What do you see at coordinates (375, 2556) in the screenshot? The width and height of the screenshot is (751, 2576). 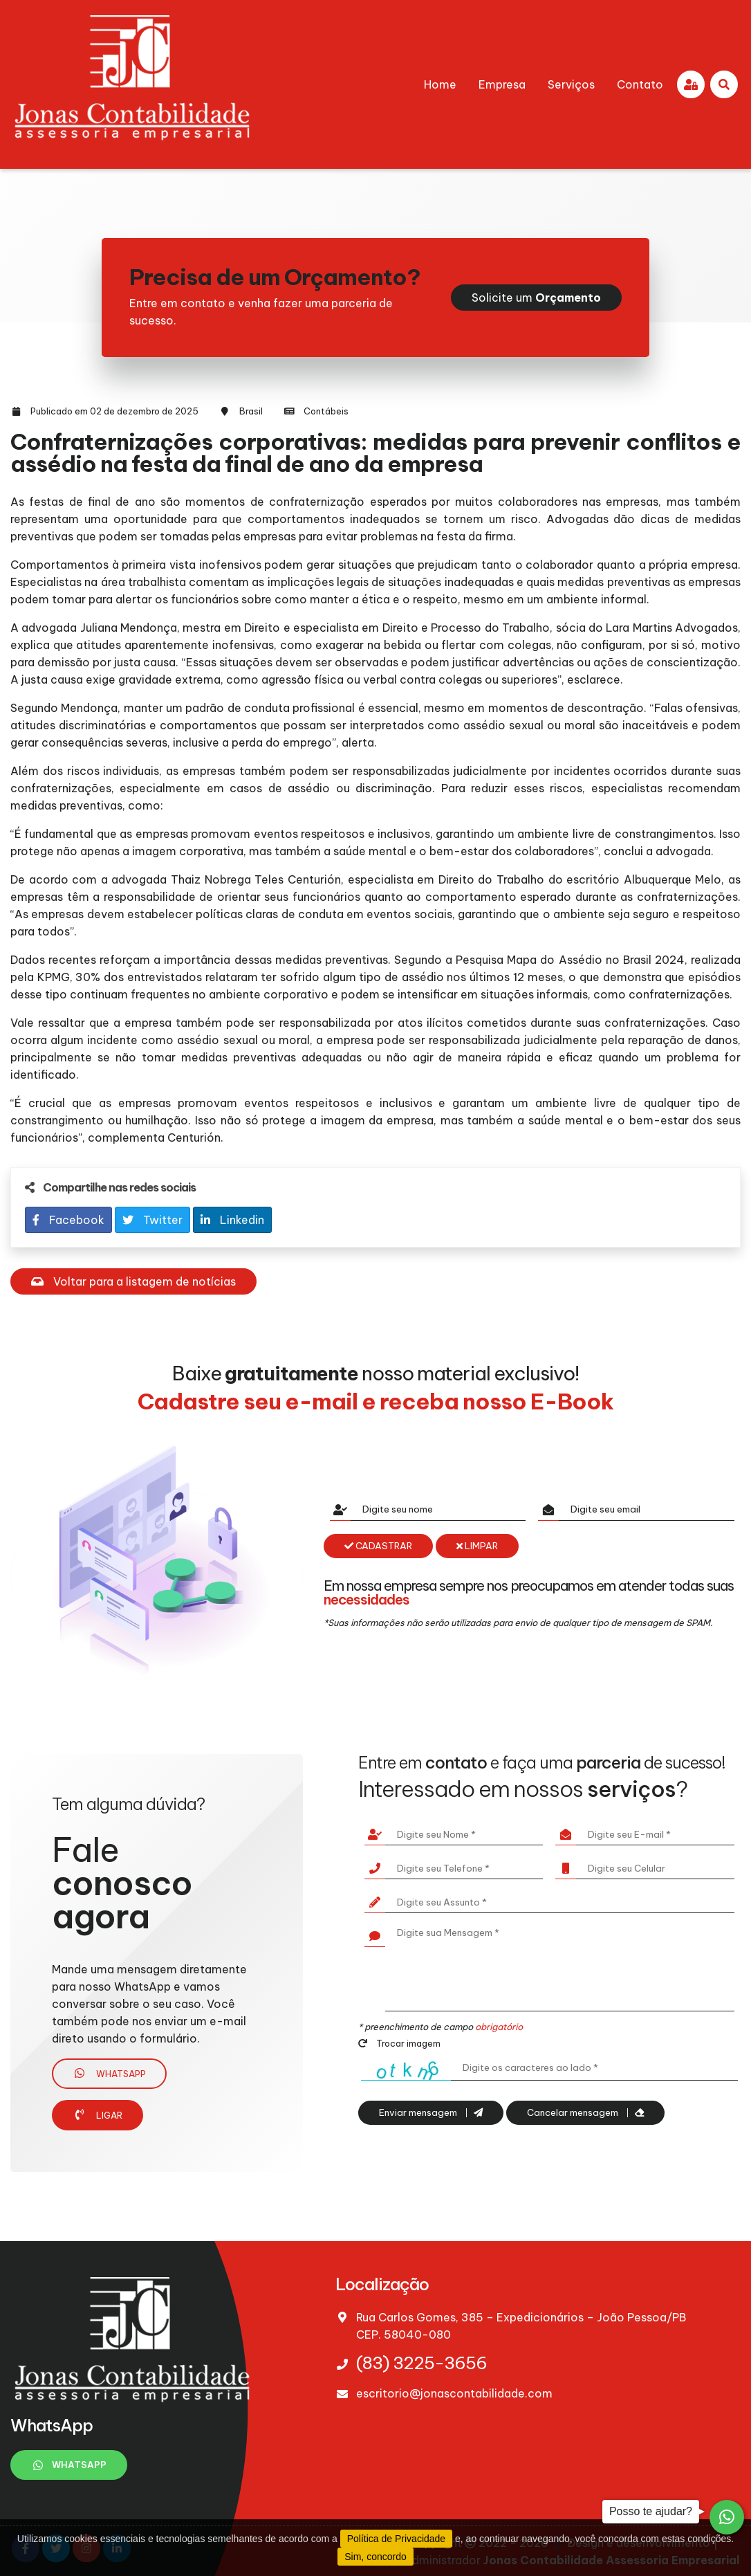 I see `Sim, concordo` at bounding box center [375, 2556].